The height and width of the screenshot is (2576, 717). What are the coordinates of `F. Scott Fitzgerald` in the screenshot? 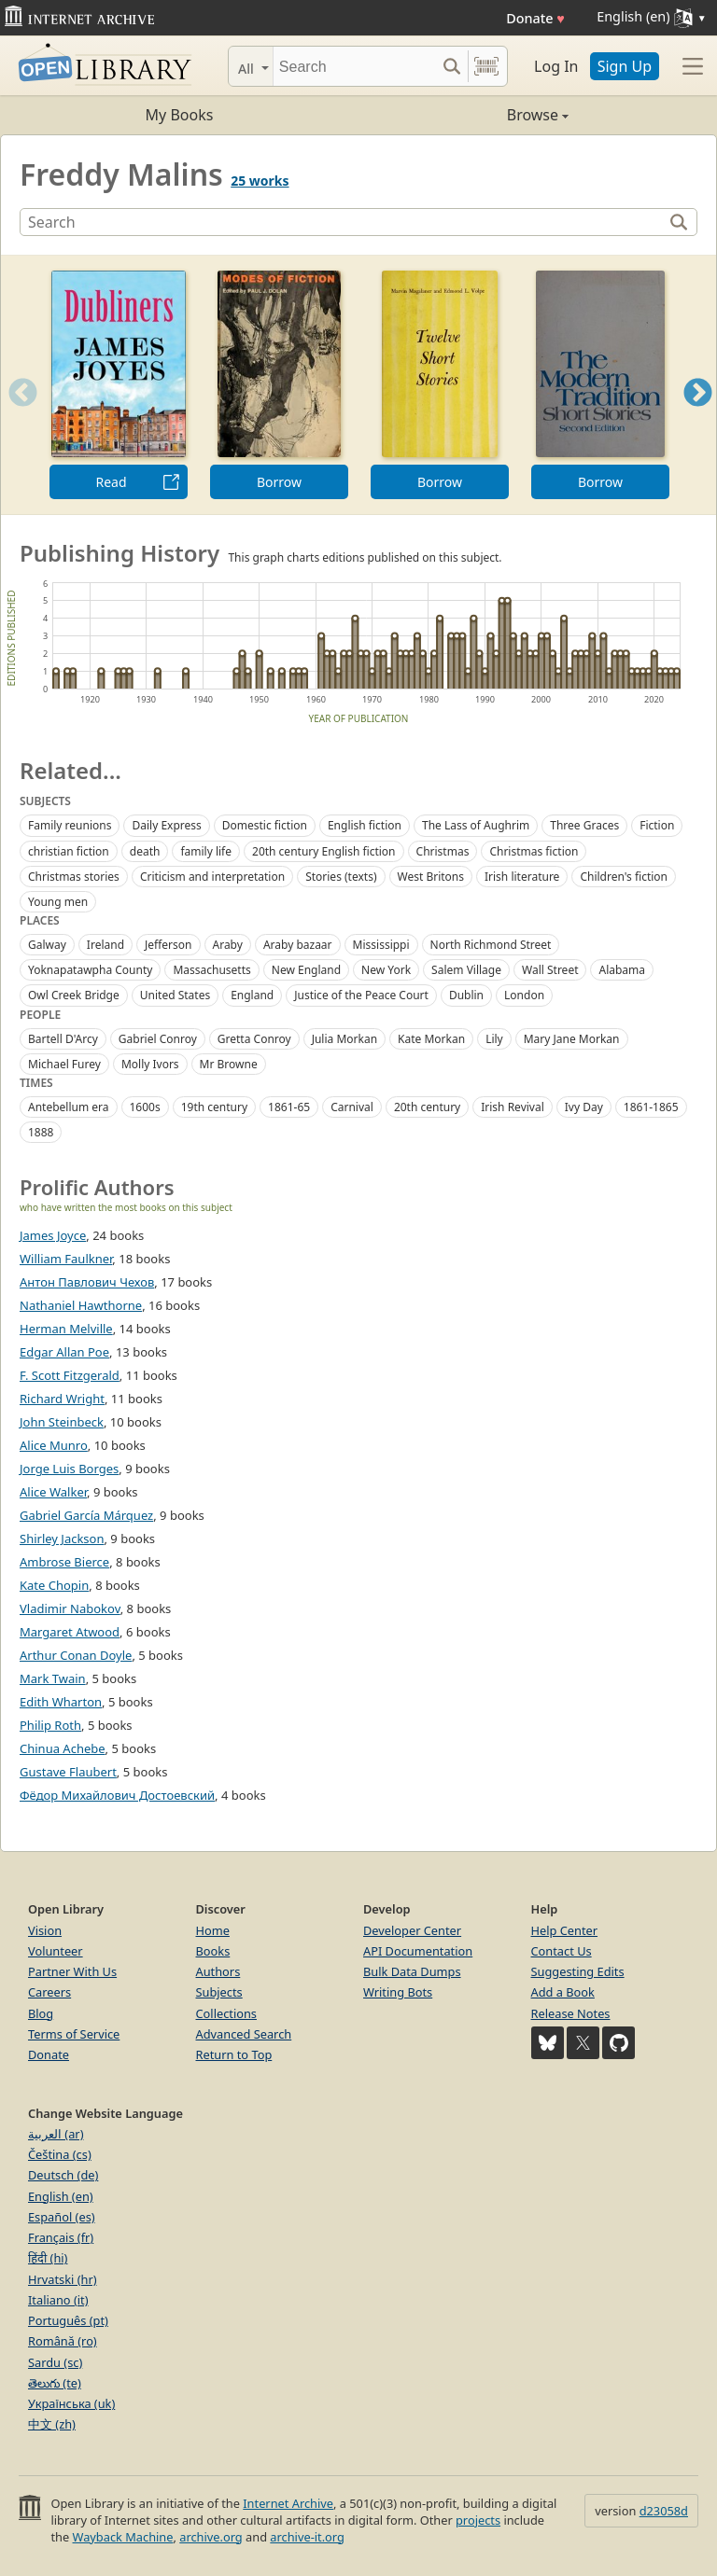 It's located at (70, 1375).